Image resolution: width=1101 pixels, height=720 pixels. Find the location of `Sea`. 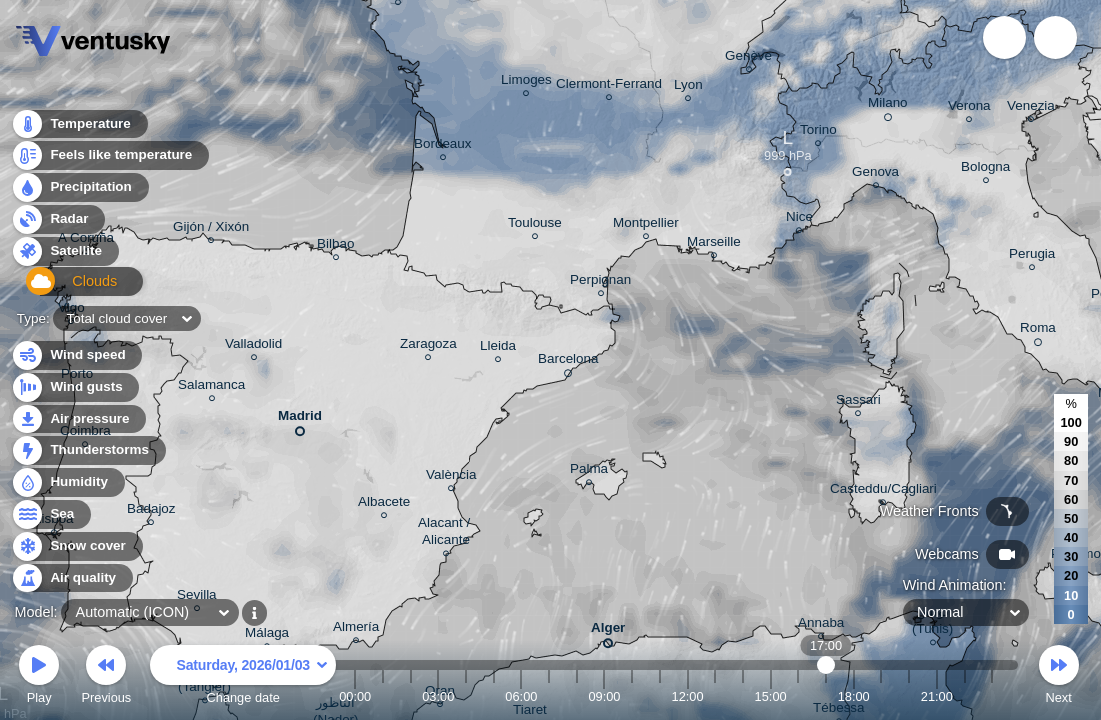

Sea is located at coordinates (50, 514).